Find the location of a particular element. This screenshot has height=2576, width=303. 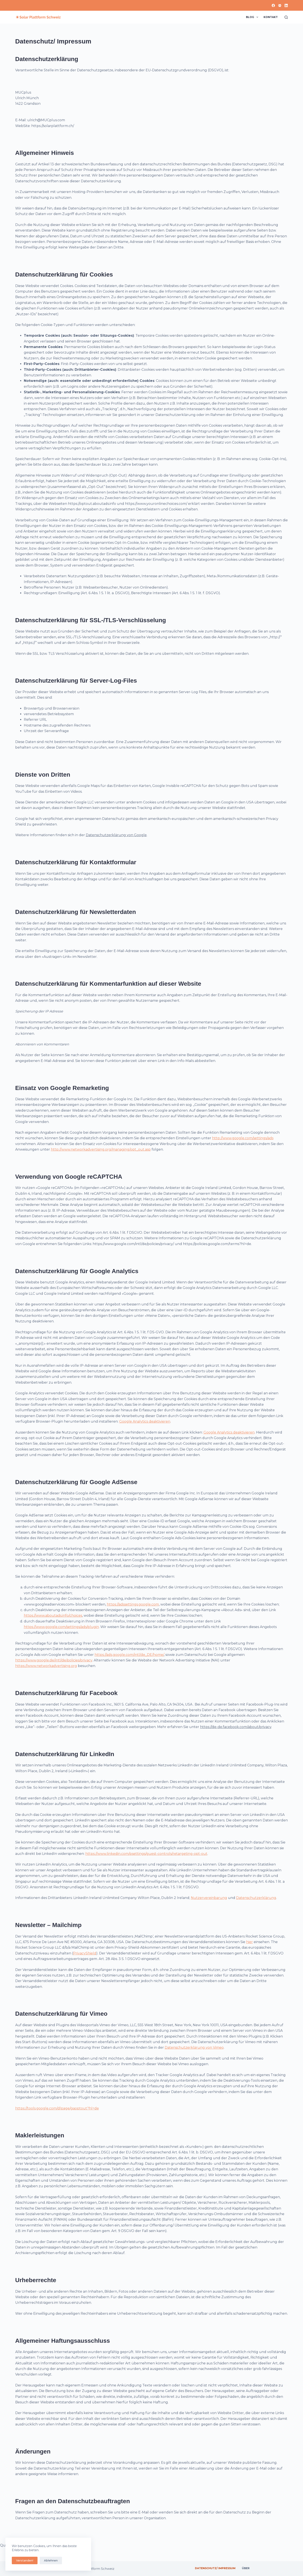

Über is located at coordinates (246, 2568).